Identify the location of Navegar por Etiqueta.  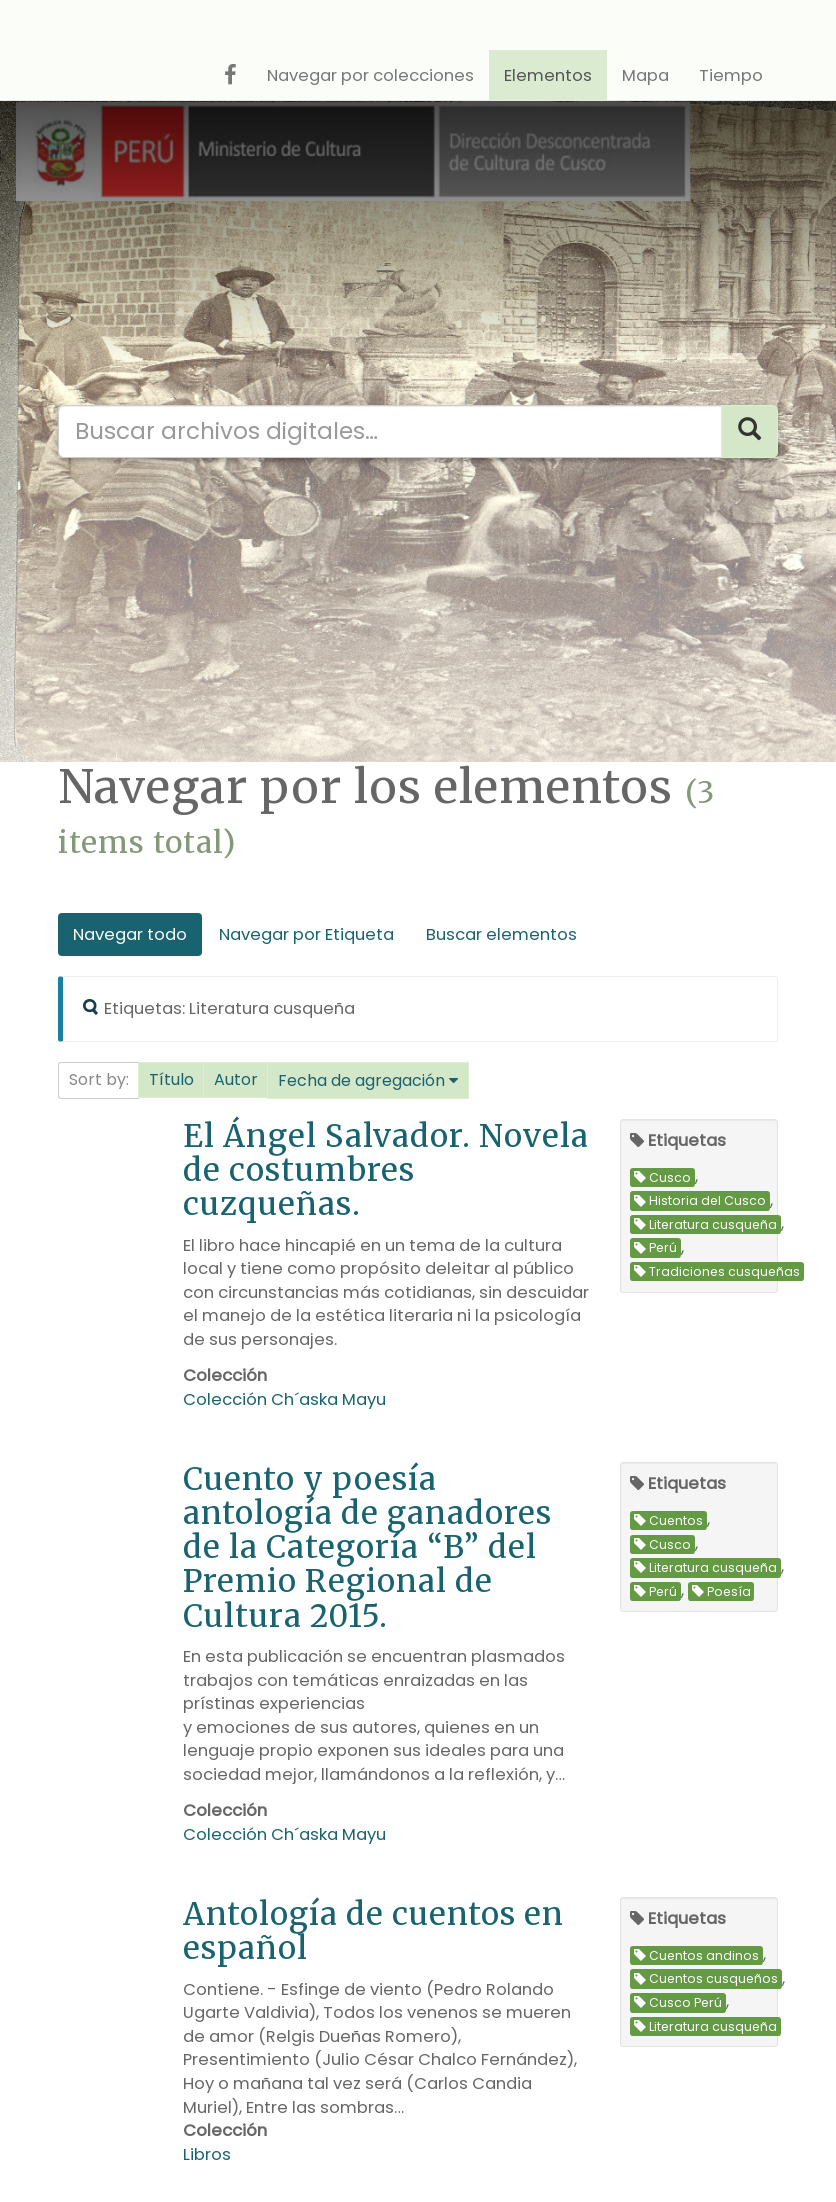
(306, 934).